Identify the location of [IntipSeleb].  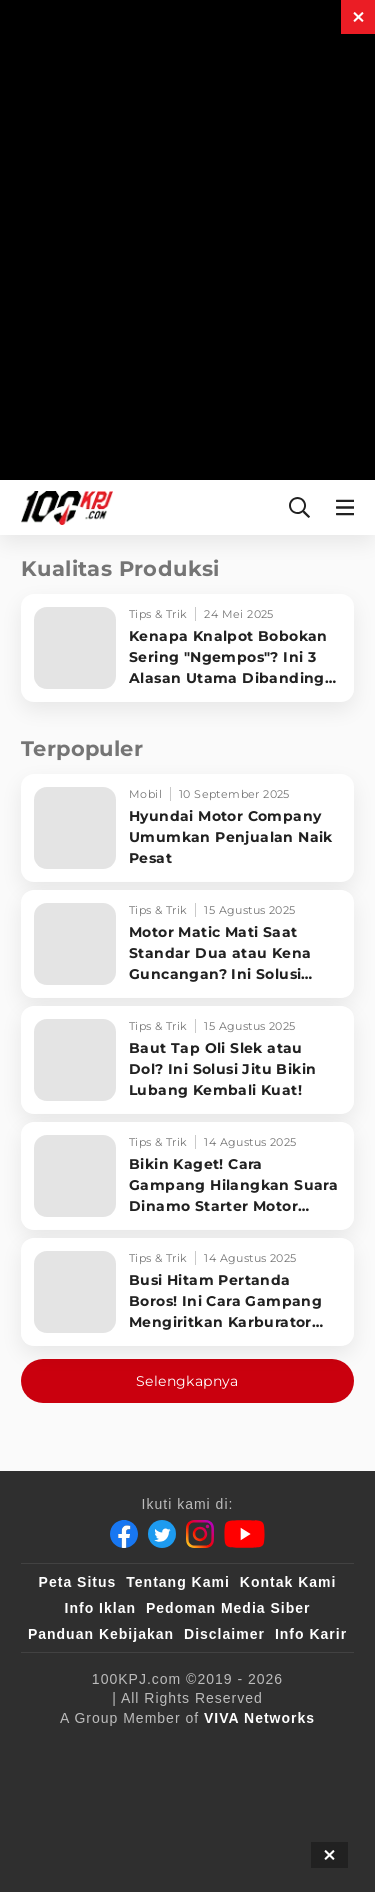
(179, 1831).